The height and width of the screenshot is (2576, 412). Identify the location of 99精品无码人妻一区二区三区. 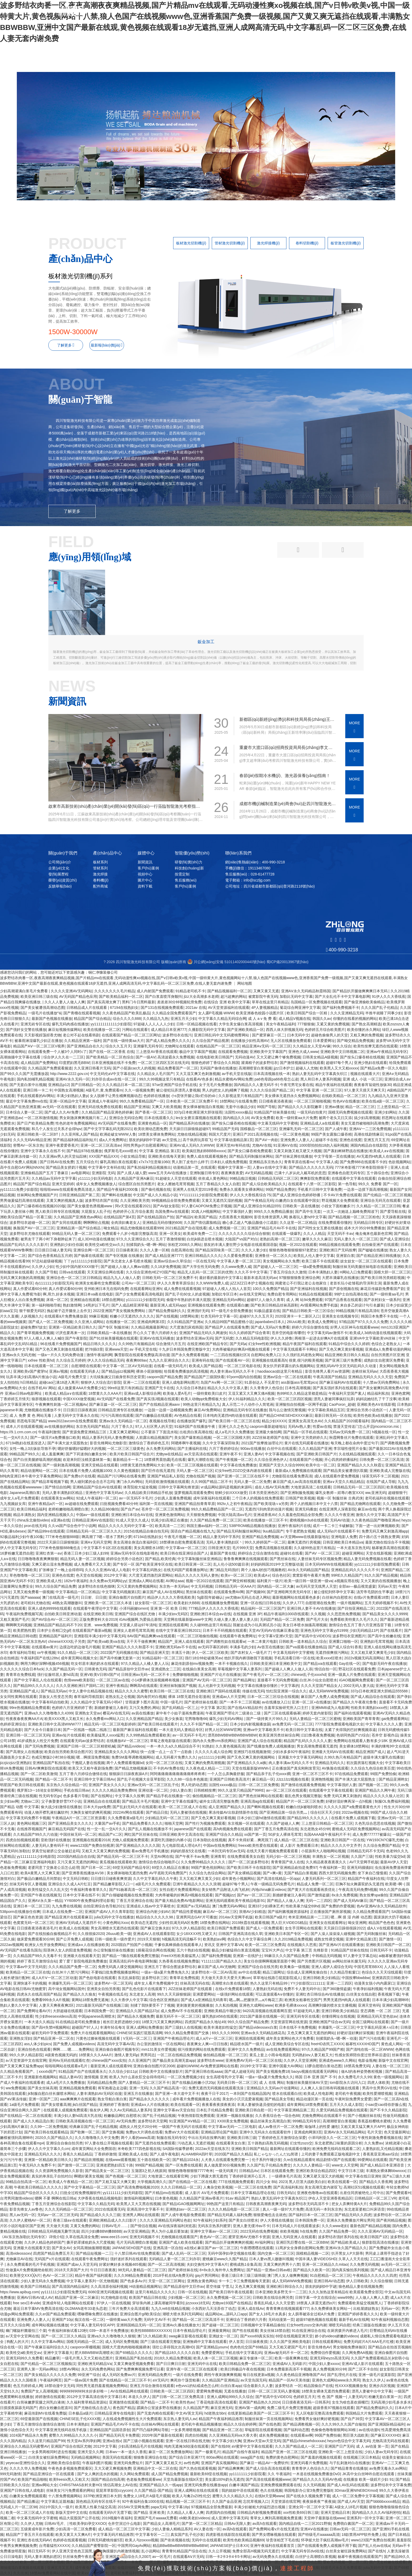
(76, 1233).